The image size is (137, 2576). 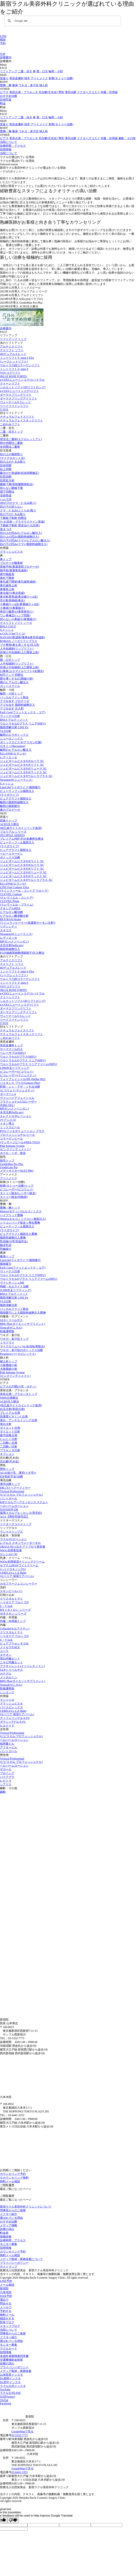 What do you see at coordinates (23, 723) in the screenshot?
I see `ウルトラセルQプラス リニア(HIFU)` at bounding box center [23, 723].